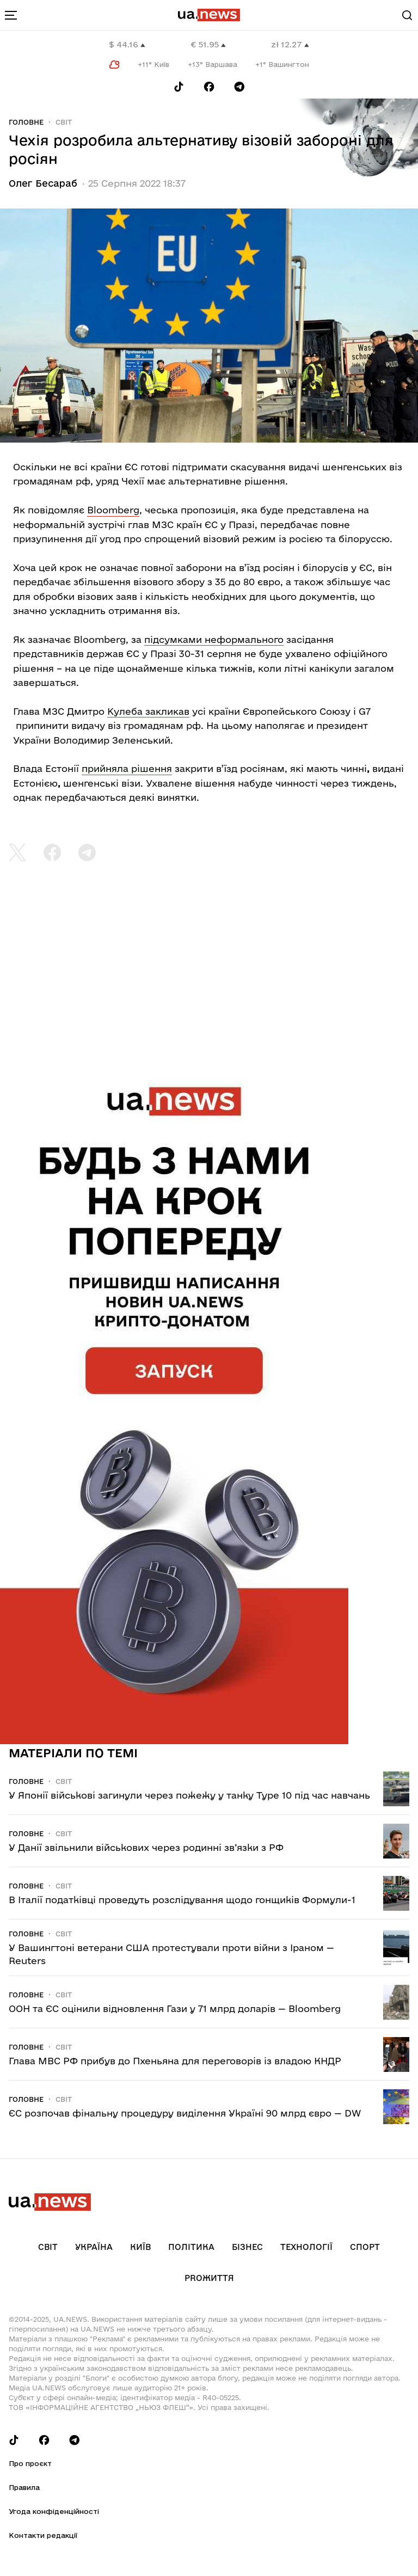  I want to click on Головне, so click(26, 122).